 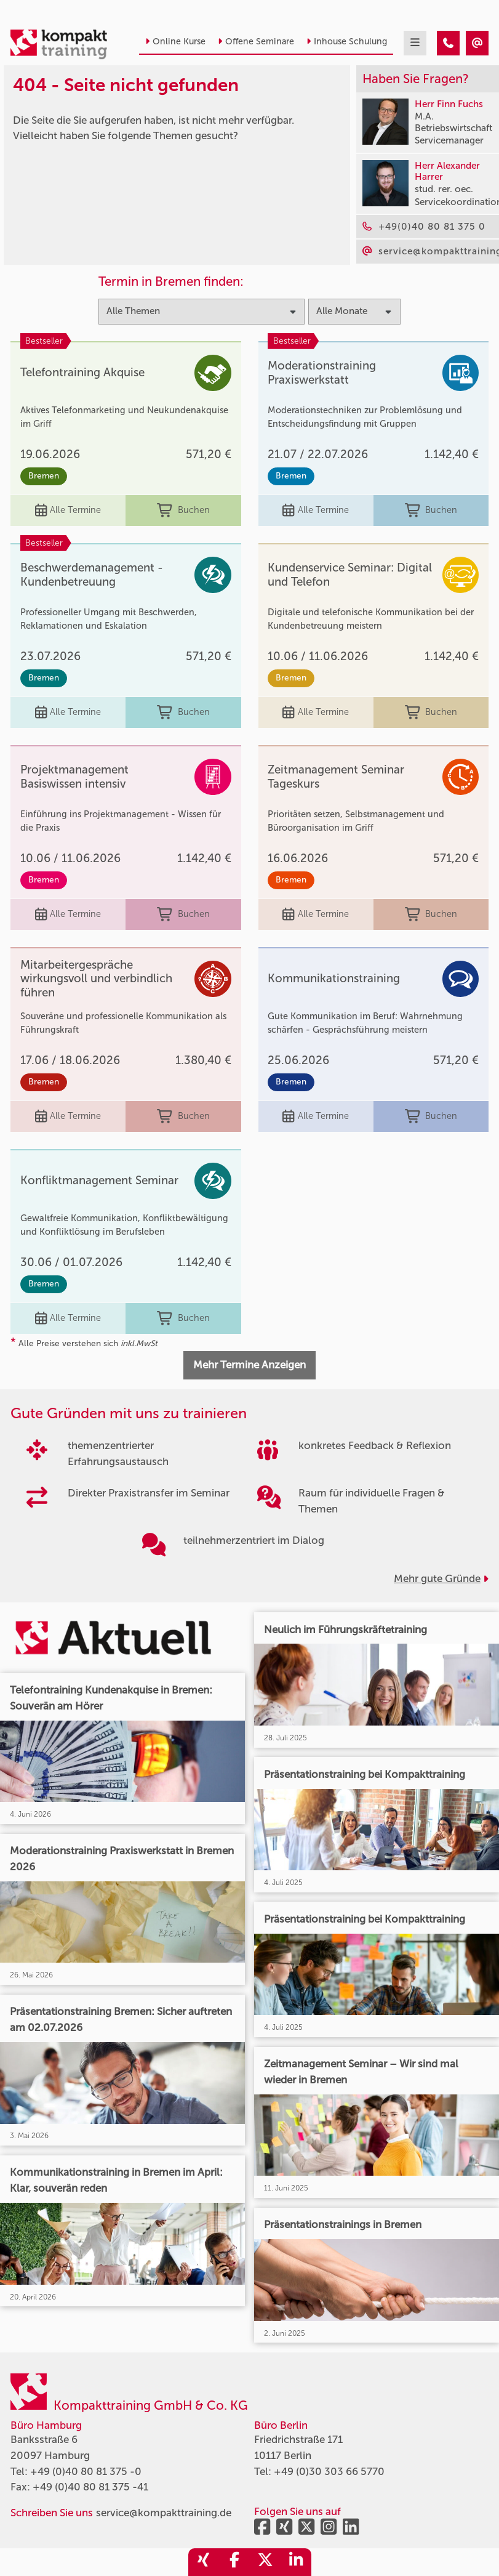 I want to click on [share_twitter], so click(x=265, y=2562).